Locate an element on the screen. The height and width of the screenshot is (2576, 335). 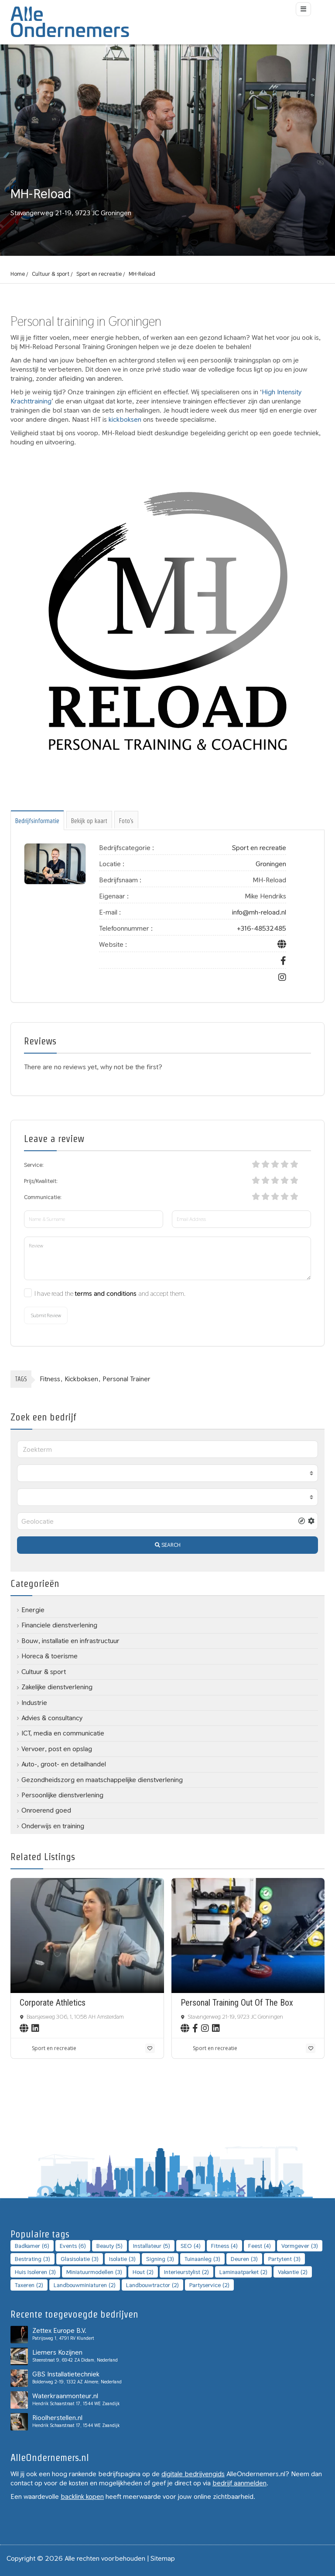
backlink kopen is located at coordinates (82, 2496).